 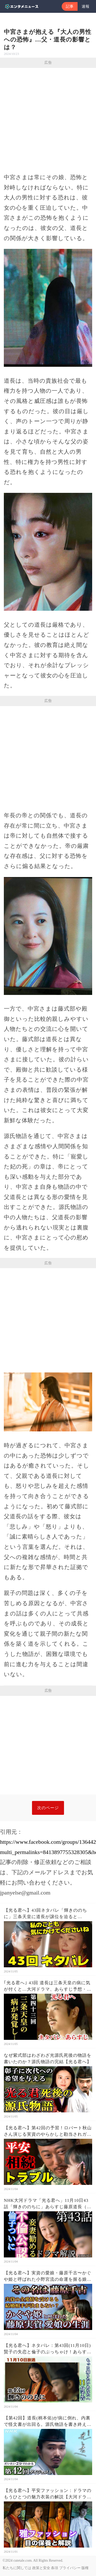 I want to click on [Advertisement], so click(x=48, y=118).